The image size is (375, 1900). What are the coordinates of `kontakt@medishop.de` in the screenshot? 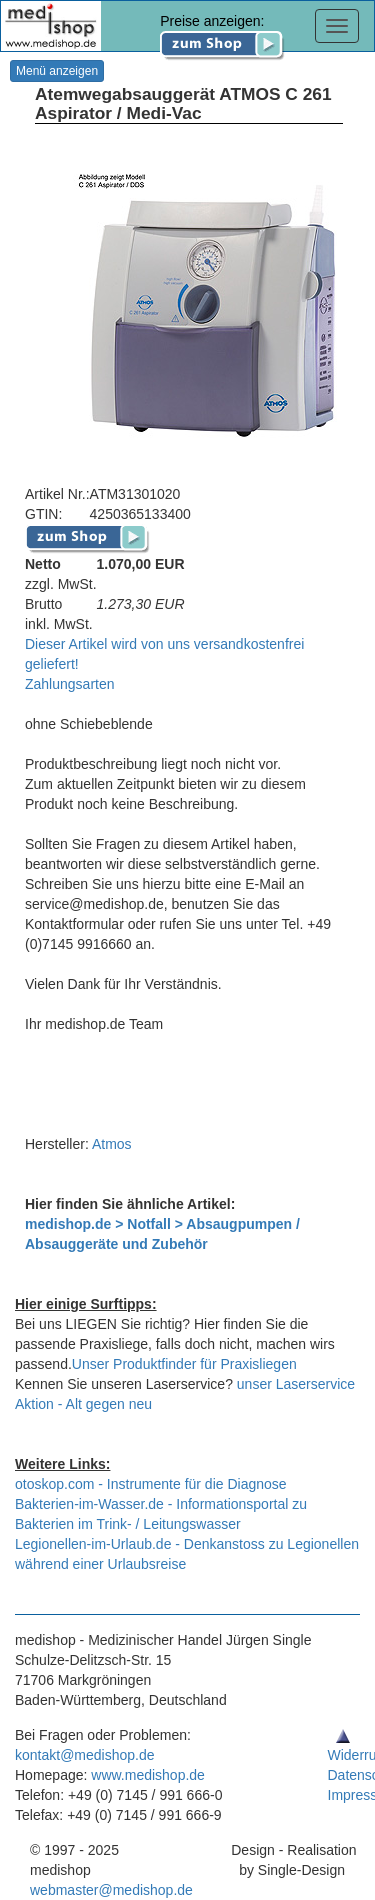 It's located at (85, 1755).